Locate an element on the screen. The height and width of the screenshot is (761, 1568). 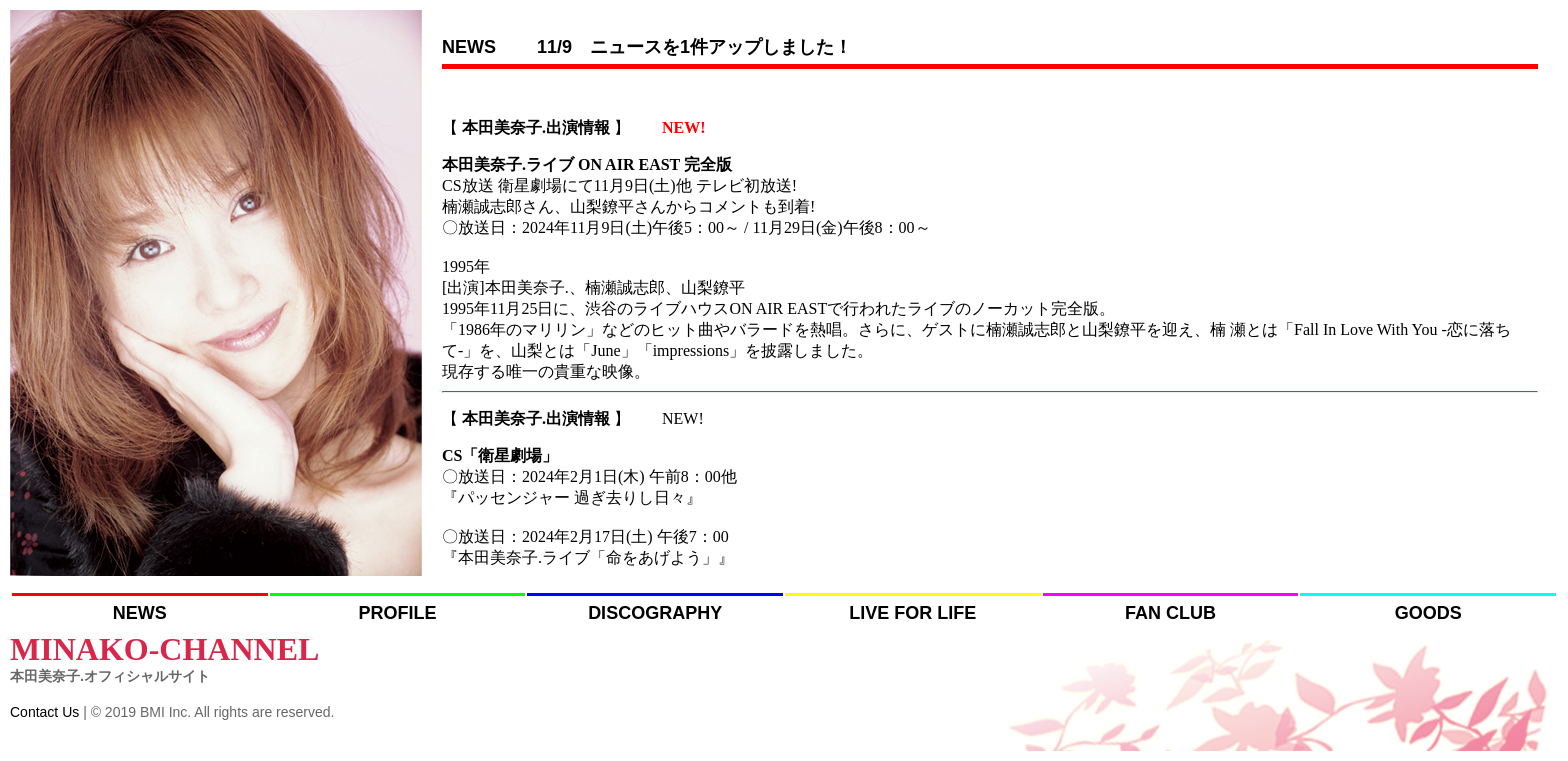
GOODS is located at coordinates (1428, 613).